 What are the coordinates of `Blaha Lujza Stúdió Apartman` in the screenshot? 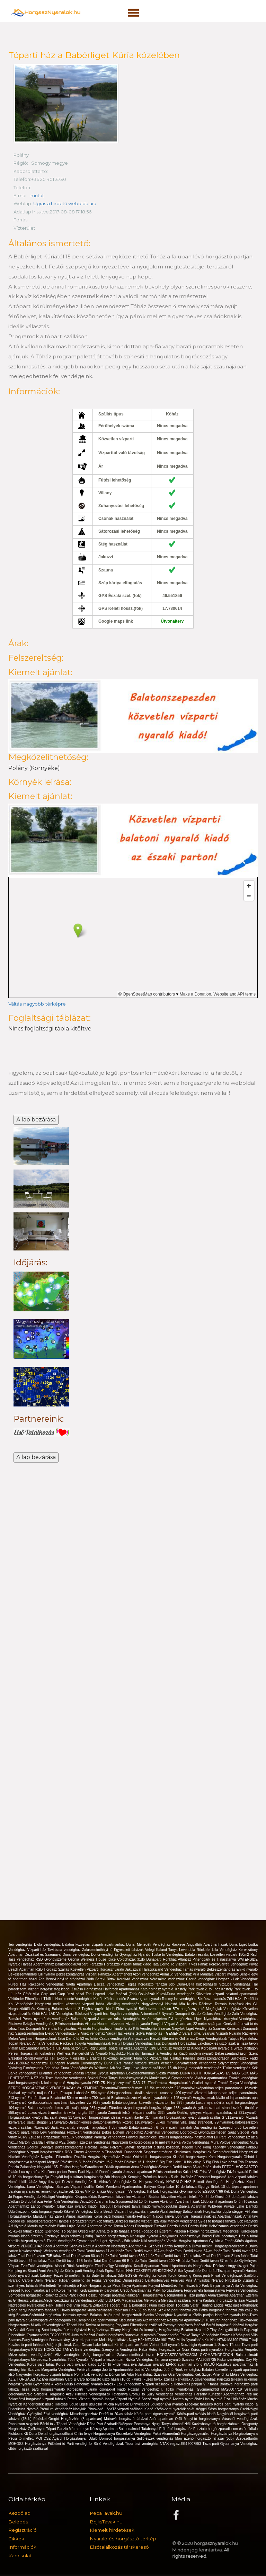 It's located at (80, 2226).